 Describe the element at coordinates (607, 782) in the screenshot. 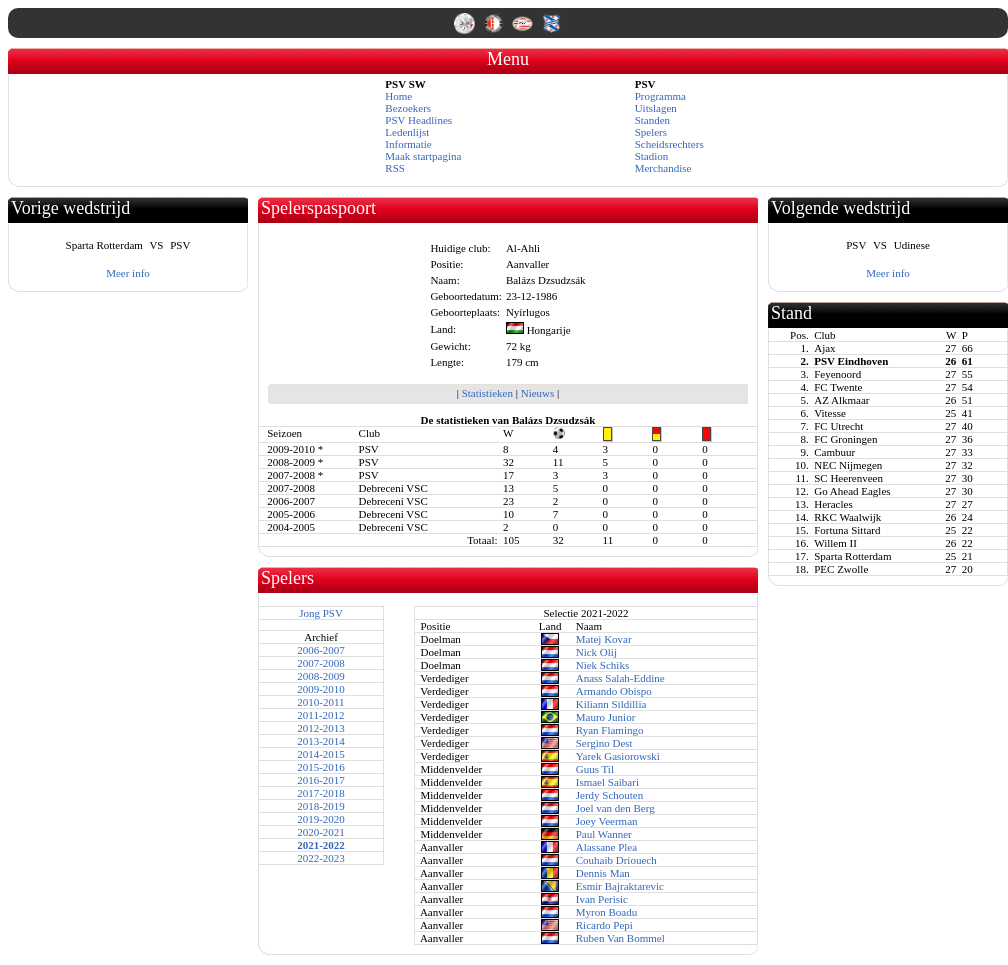

I see `Ismael Saibari` at that location.